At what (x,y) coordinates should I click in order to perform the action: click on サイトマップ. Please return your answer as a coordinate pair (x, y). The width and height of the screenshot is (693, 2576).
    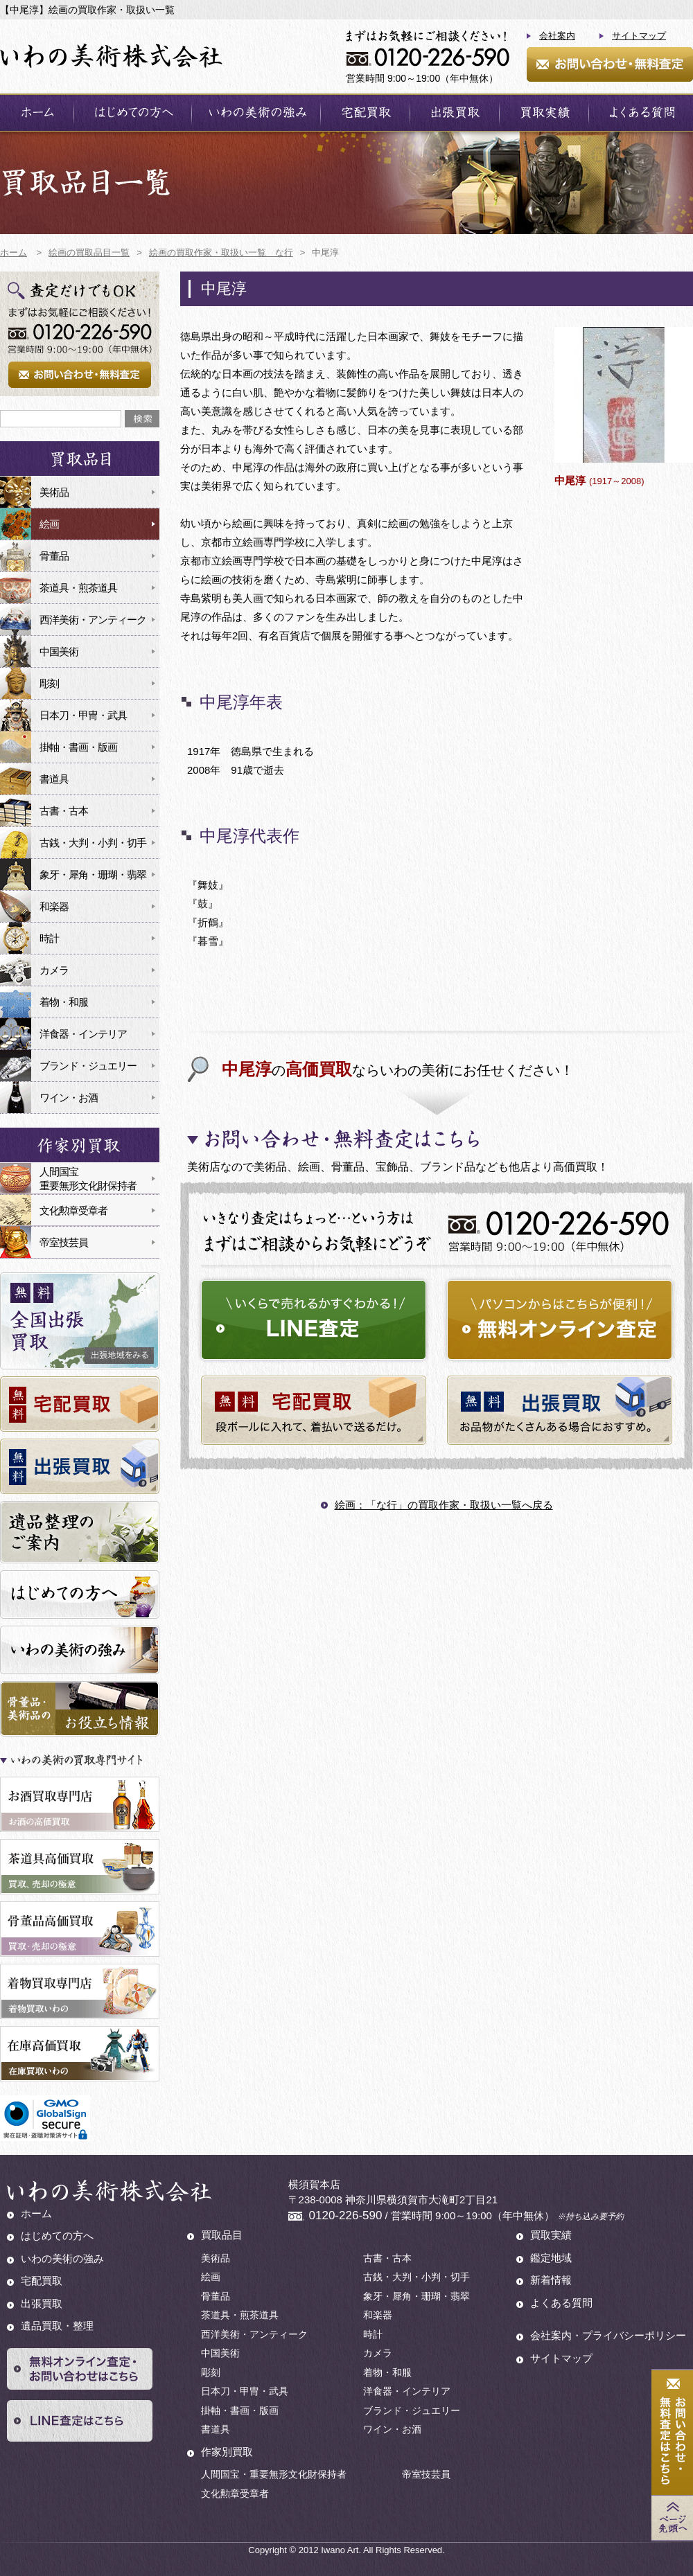
    Looking at the image, I should click on (639, 35).